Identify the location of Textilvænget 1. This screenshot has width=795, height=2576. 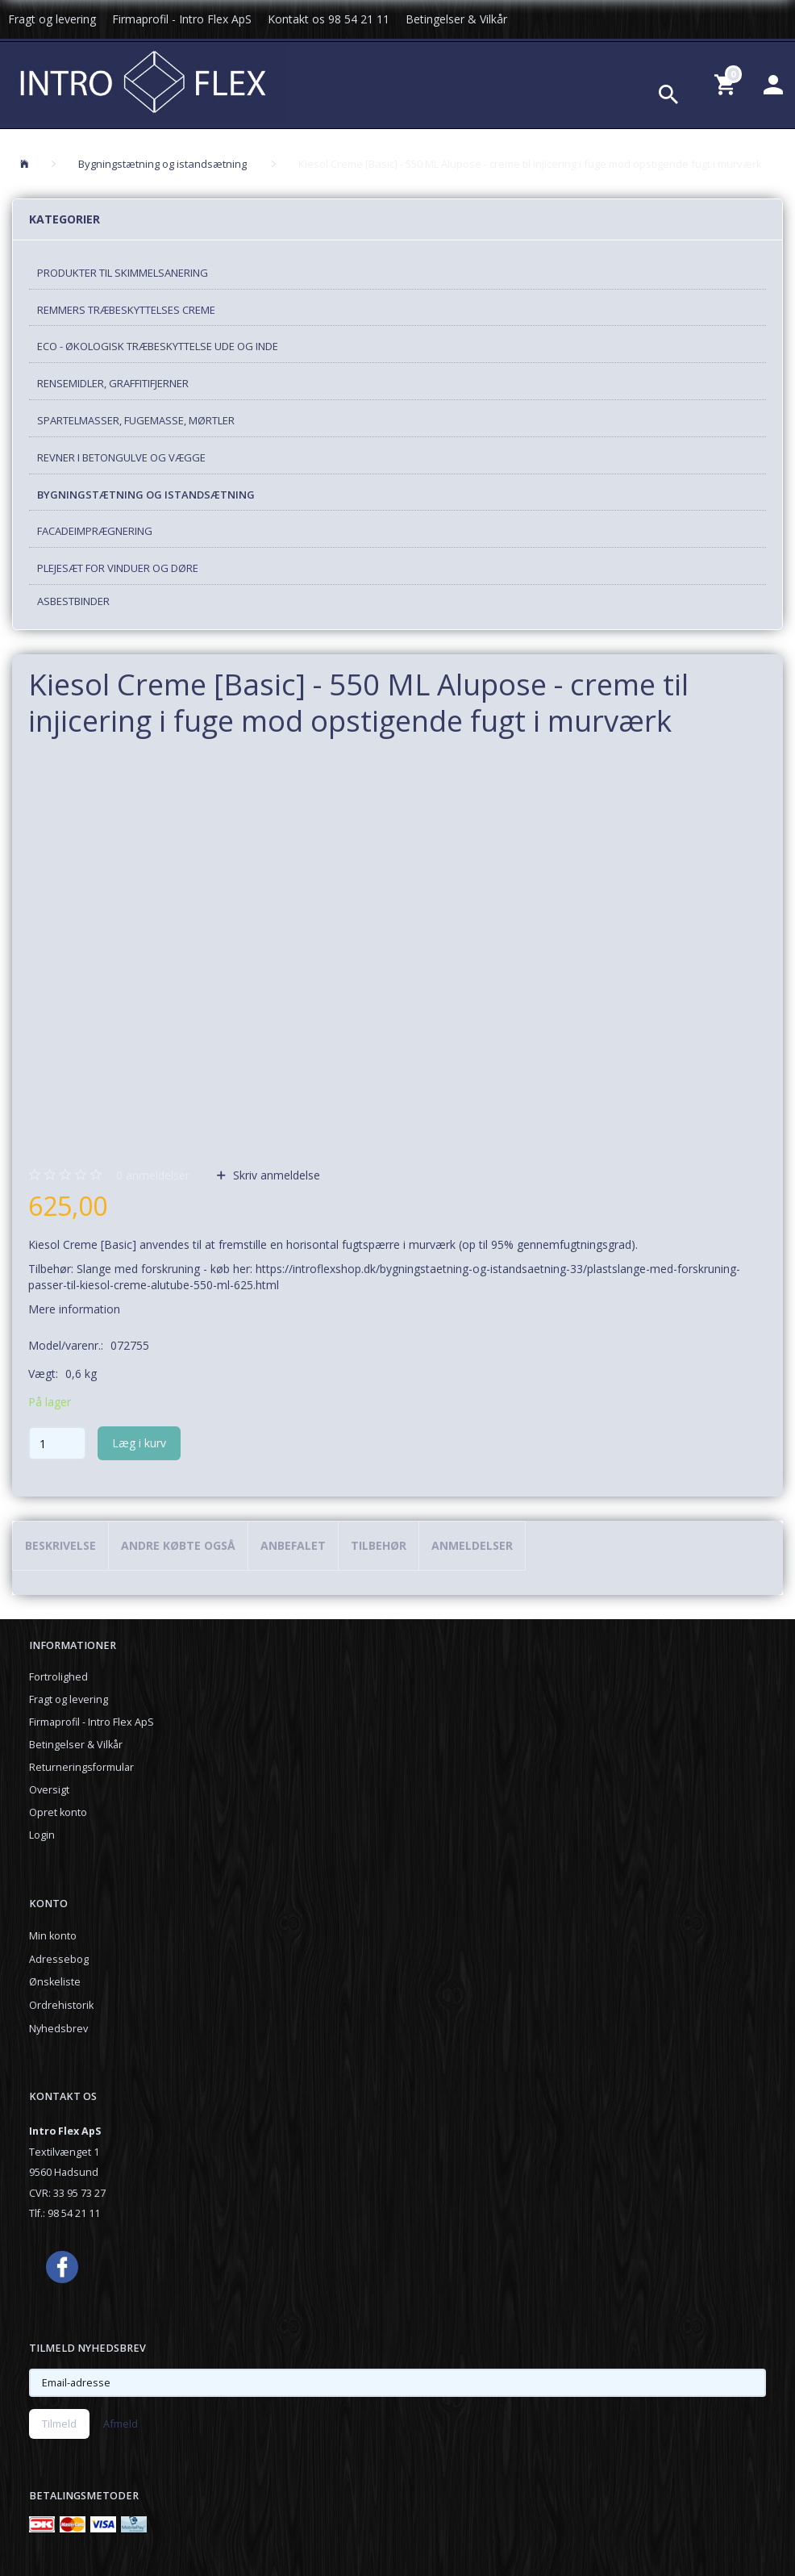
(64, 2152).